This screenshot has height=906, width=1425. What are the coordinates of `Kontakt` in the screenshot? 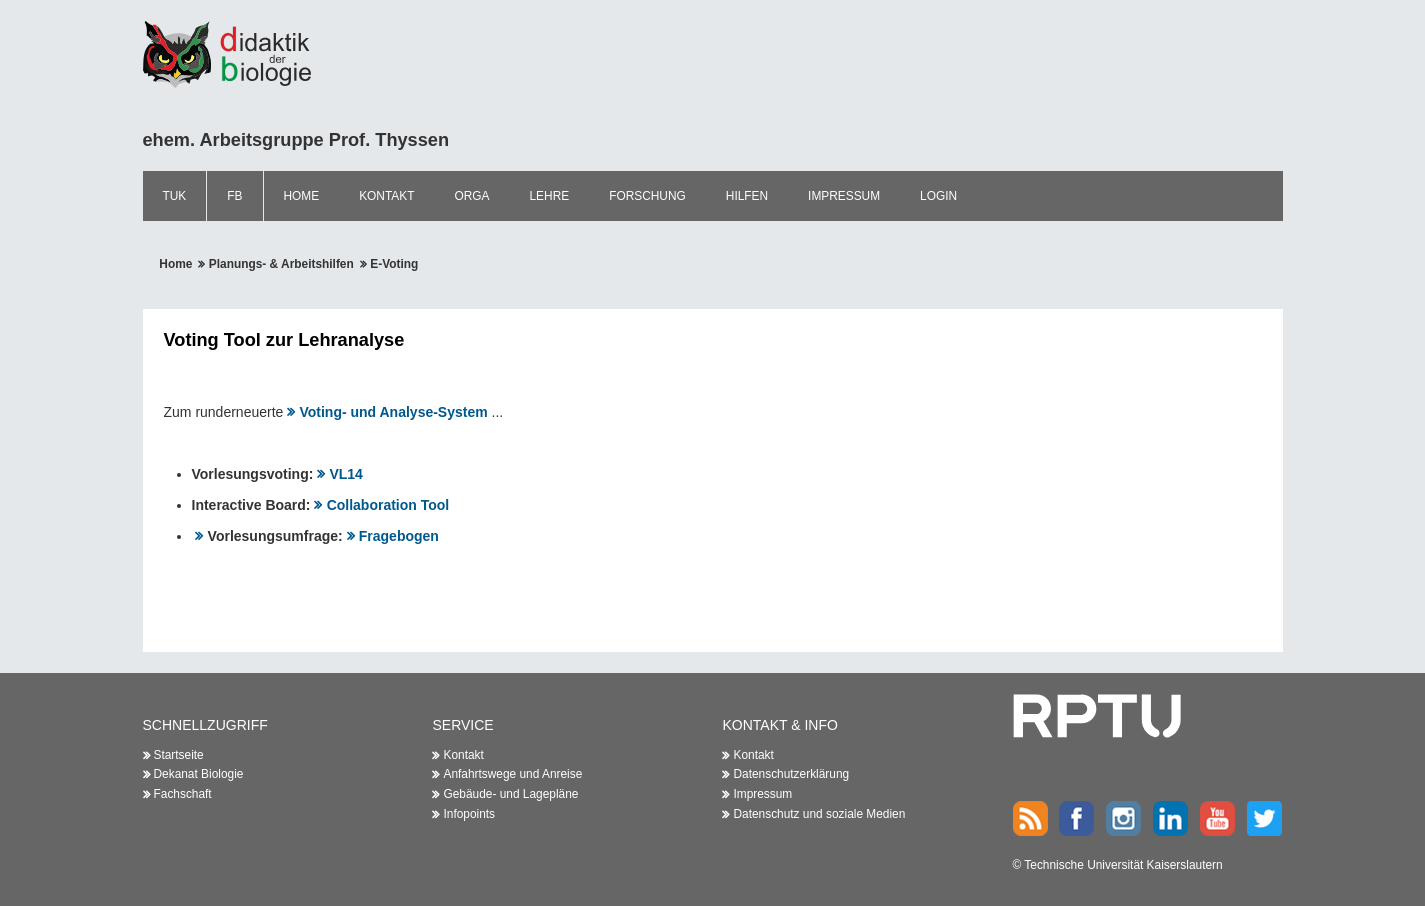 It's located at (386, 196).